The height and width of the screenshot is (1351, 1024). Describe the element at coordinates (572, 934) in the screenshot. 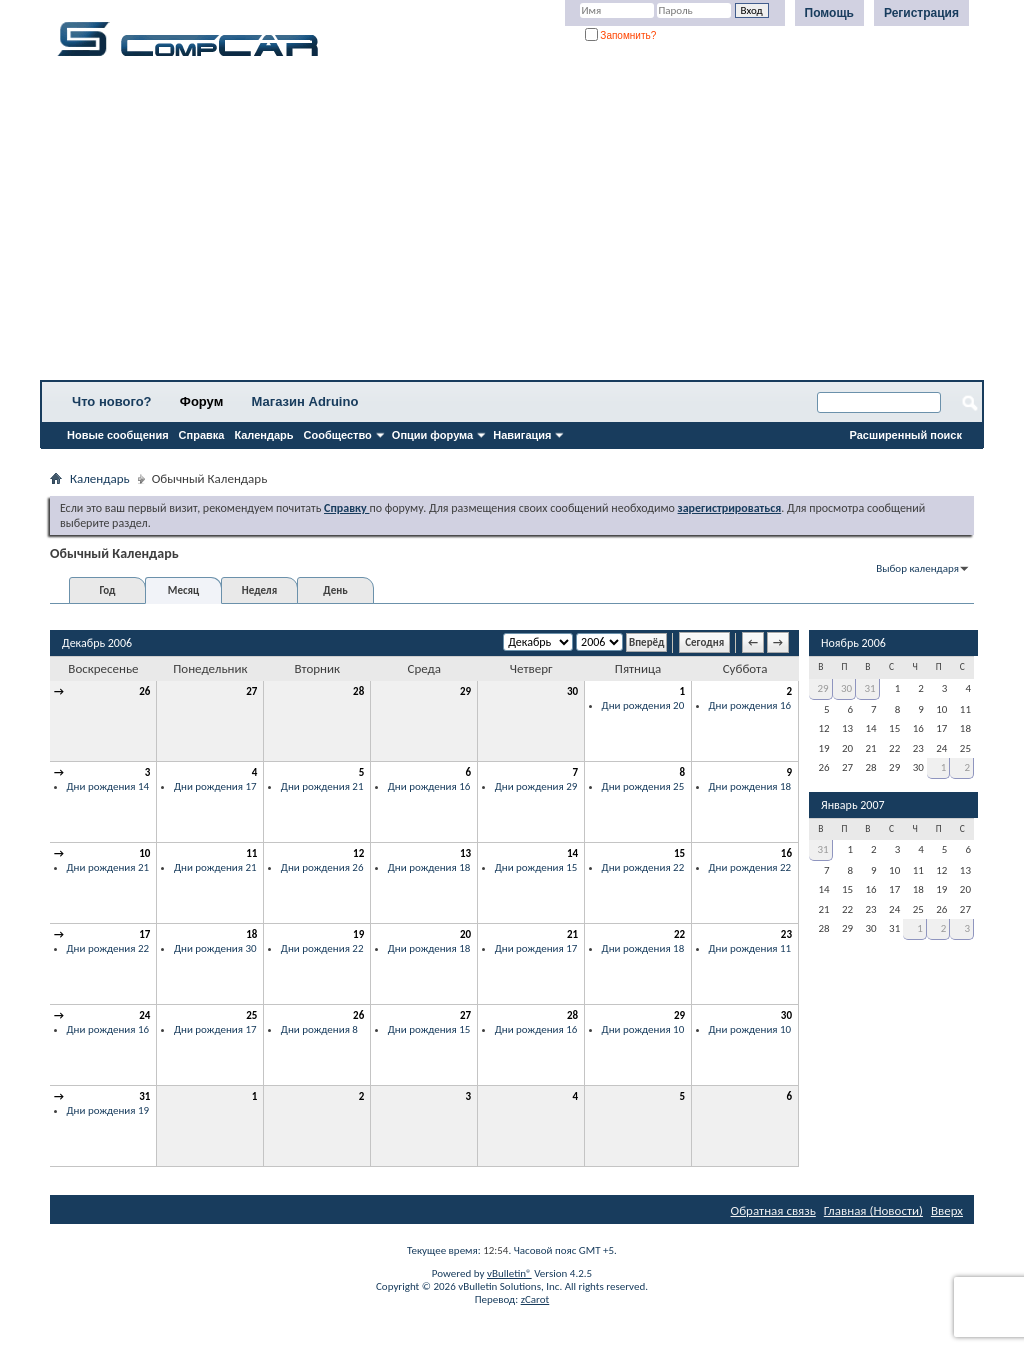

I see `21` at that location.